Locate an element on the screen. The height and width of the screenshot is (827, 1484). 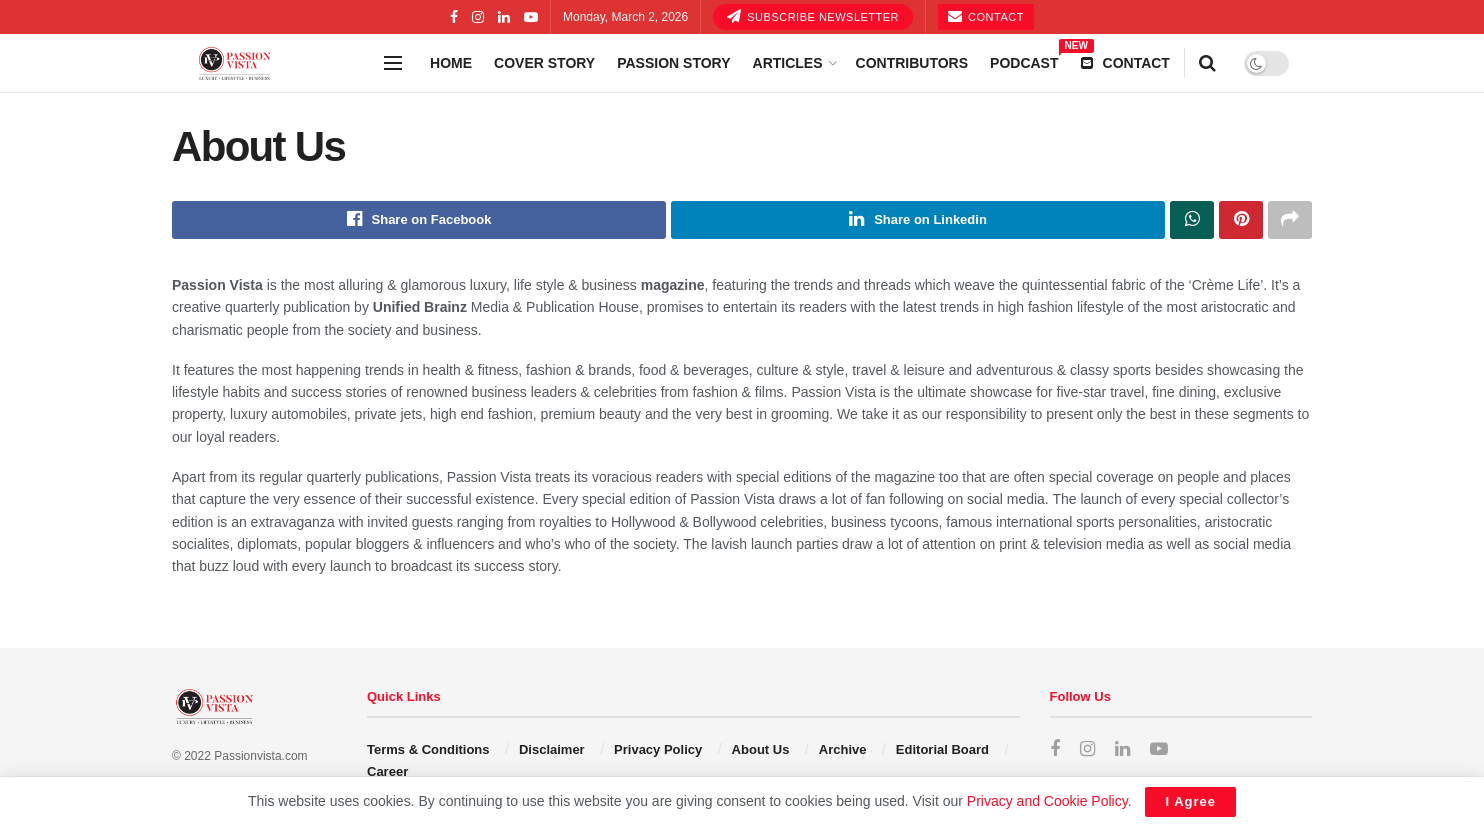
Articles is located at coordinates (788, 63).